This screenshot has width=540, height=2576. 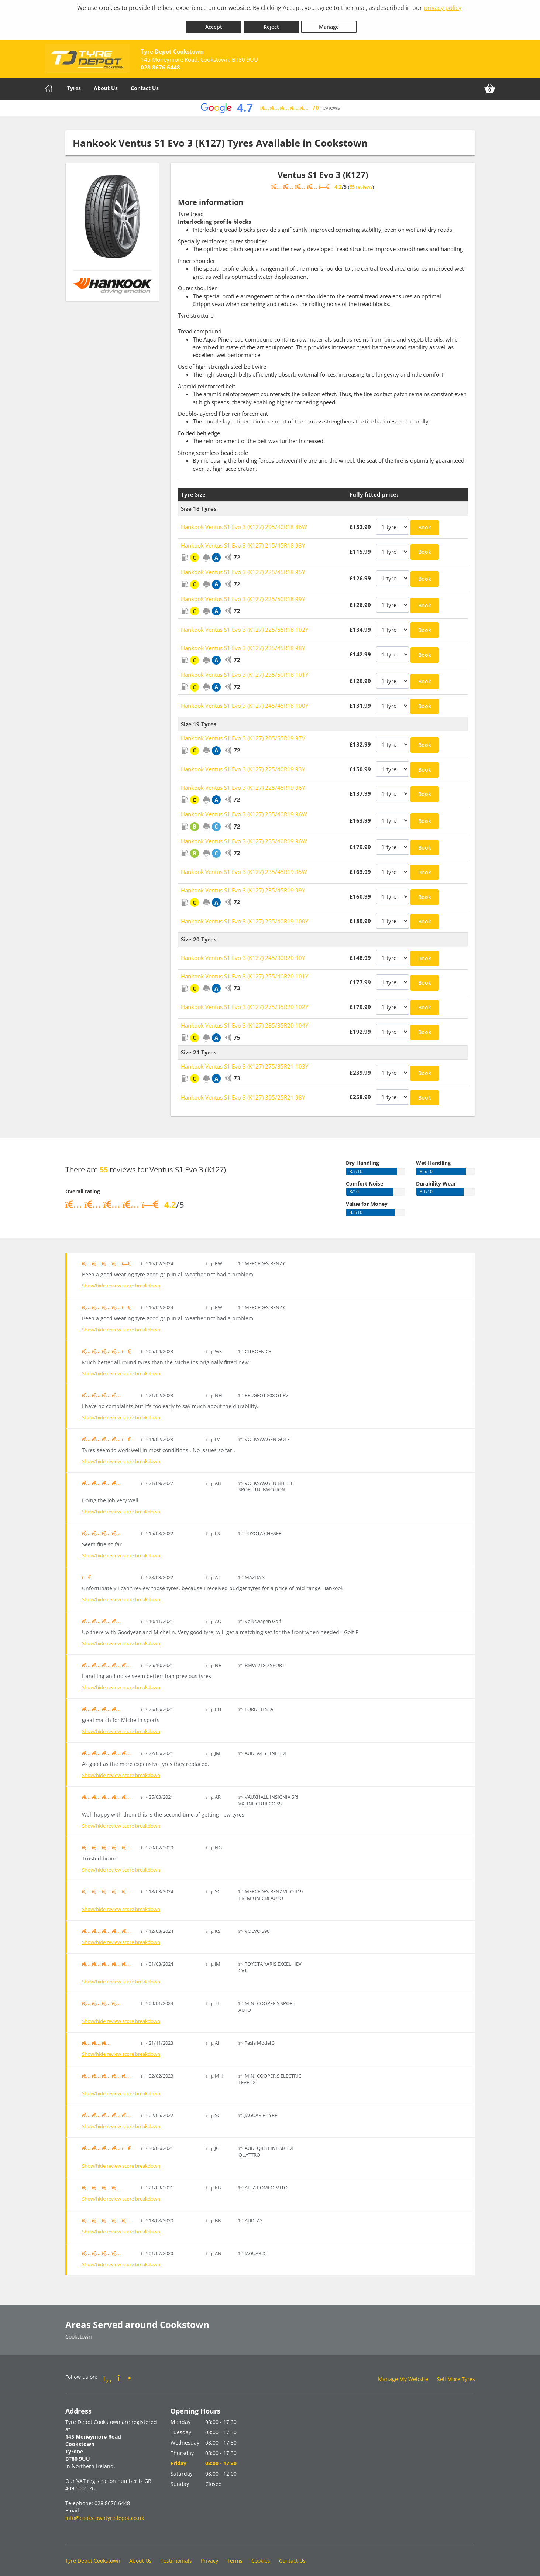 I want to click on Hankook Ventus S1 Evo 3 (K127) 225/40R19 93Y [View Hankook Ventus S1 Evo 3 (K127)], so click(x=243, y=764).